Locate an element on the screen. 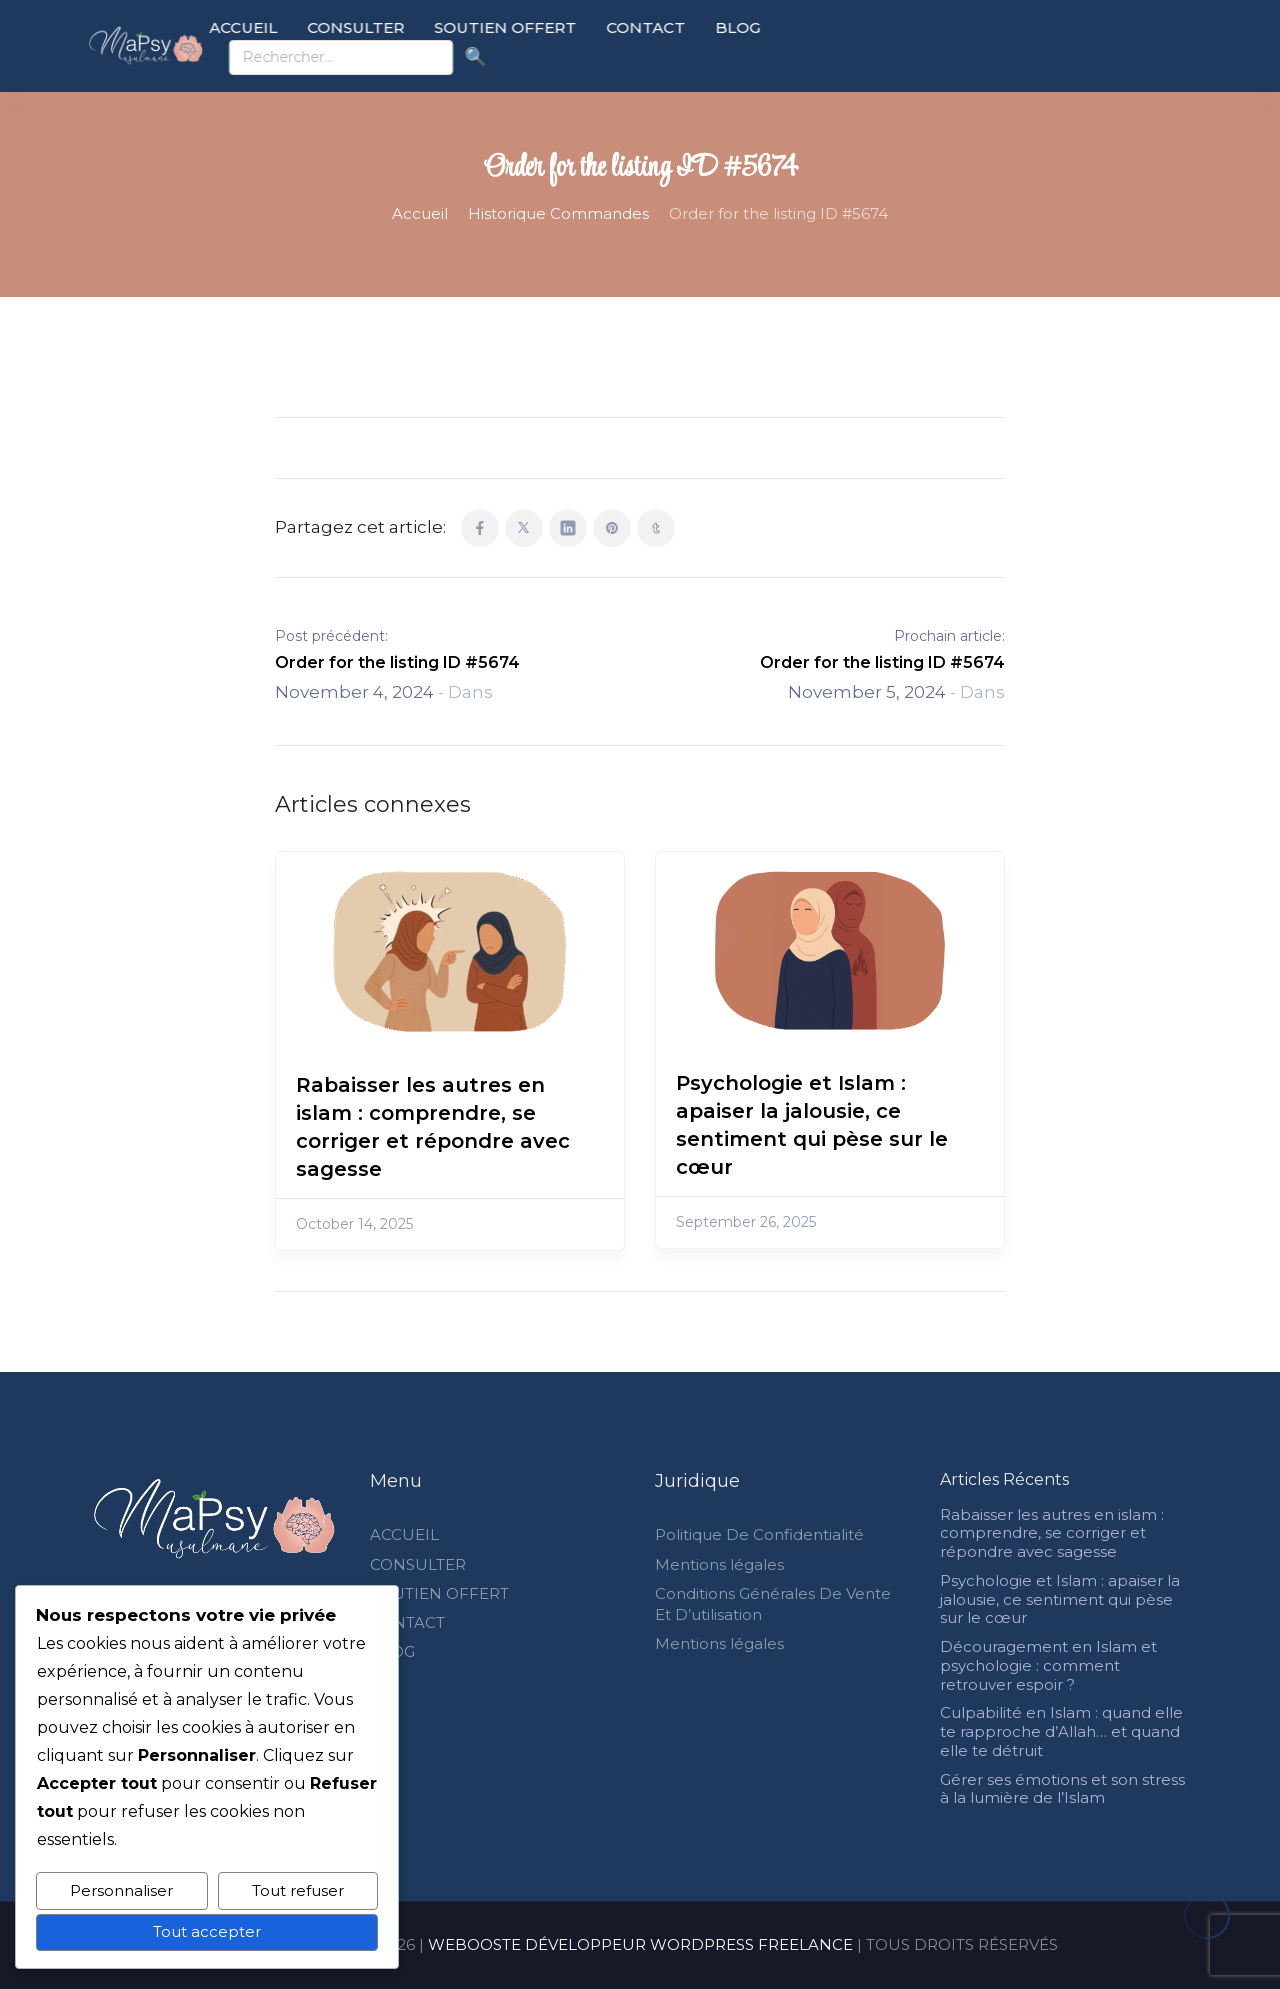 The height and width of the screenshot is (1989, 1280). Mentions légales is located at coordinates (719, 1564).